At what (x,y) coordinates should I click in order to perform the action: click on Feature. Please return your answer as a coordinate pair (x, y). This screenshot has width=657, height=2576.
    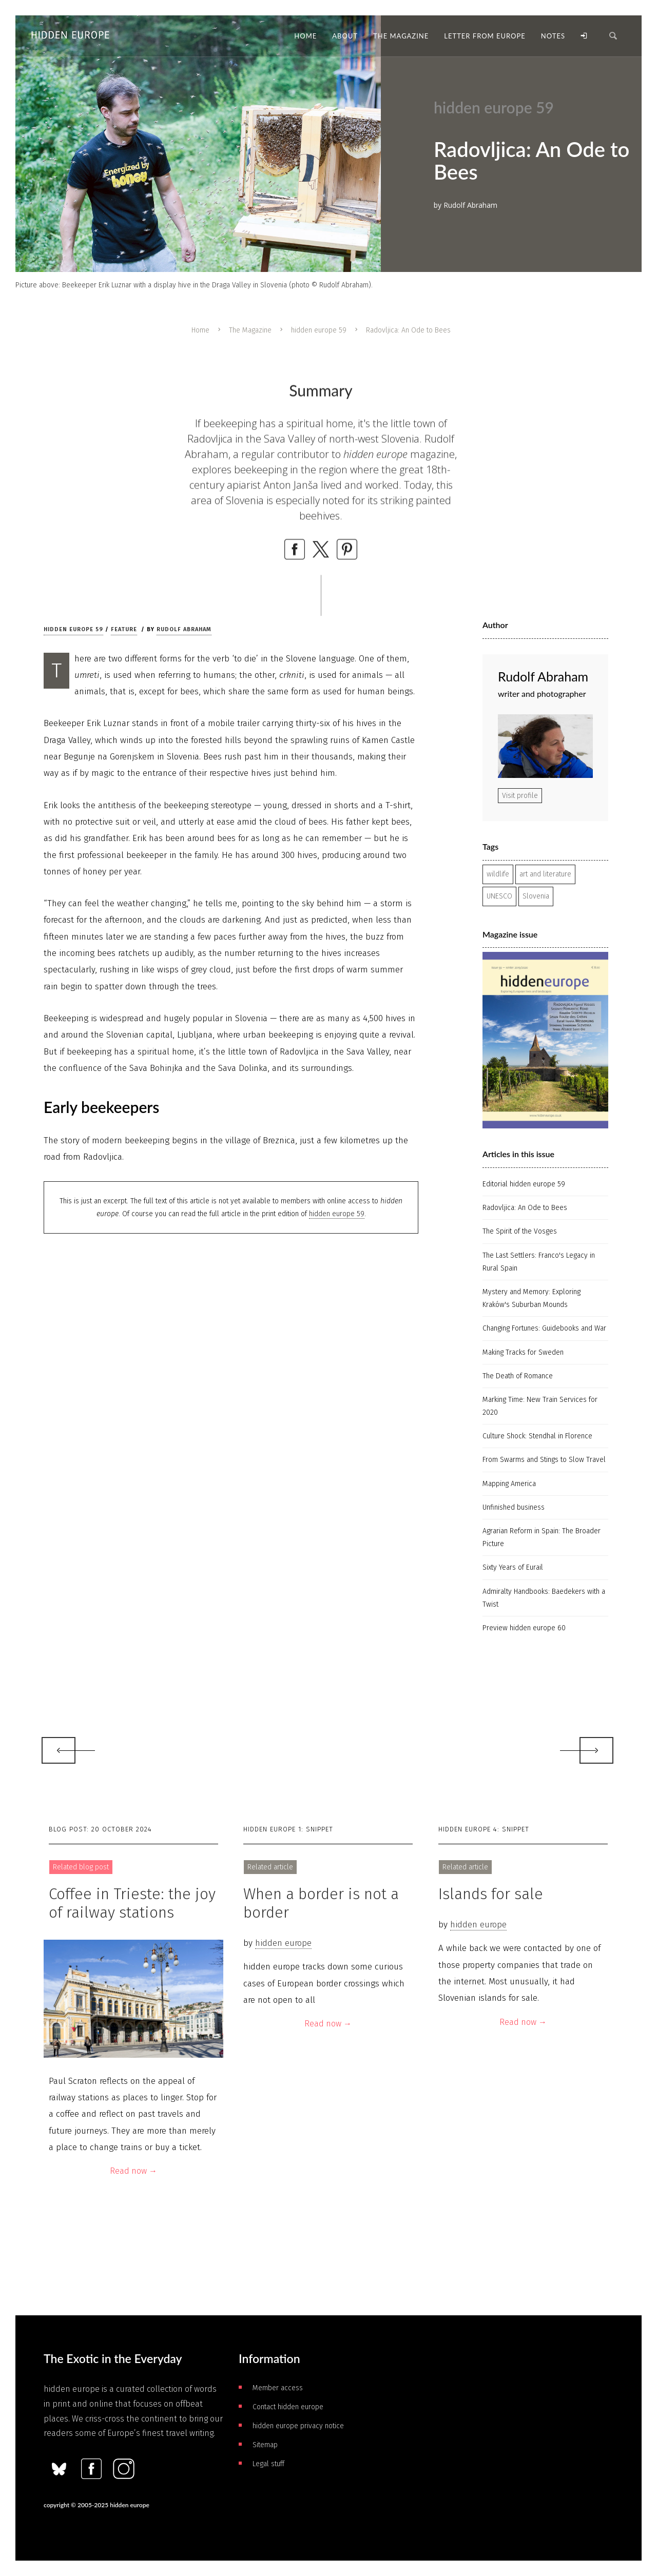
    Looking at the image, I should click on (124, 629).